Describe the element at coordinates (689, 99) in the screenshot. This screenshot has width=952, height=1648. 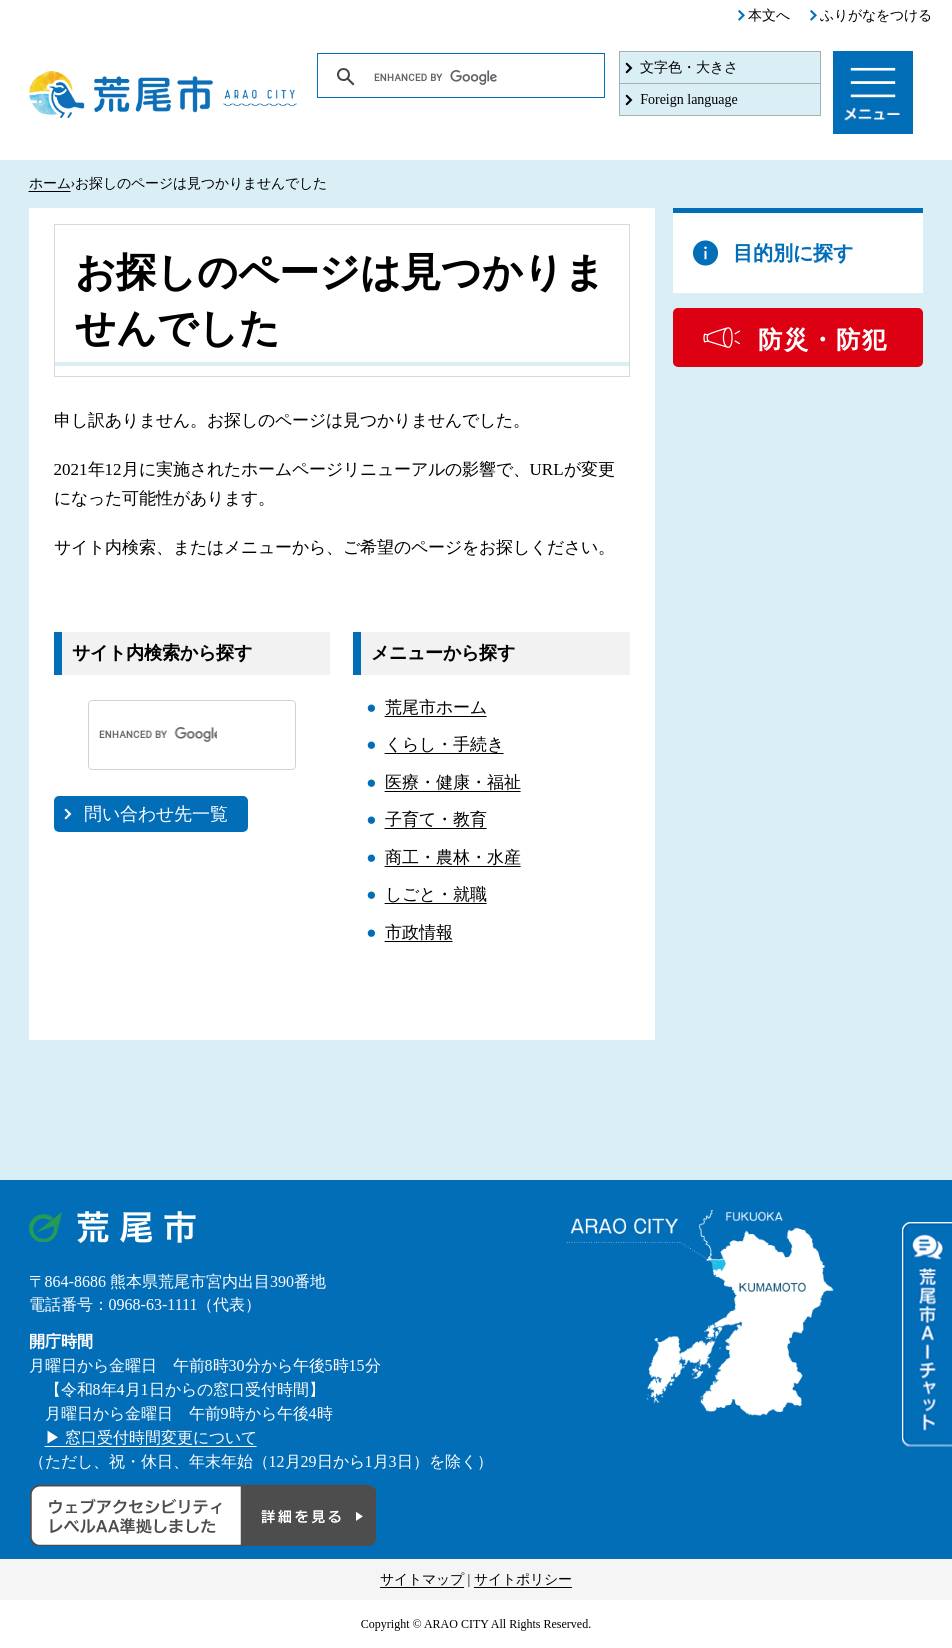
I see `Foreign language` at that location.